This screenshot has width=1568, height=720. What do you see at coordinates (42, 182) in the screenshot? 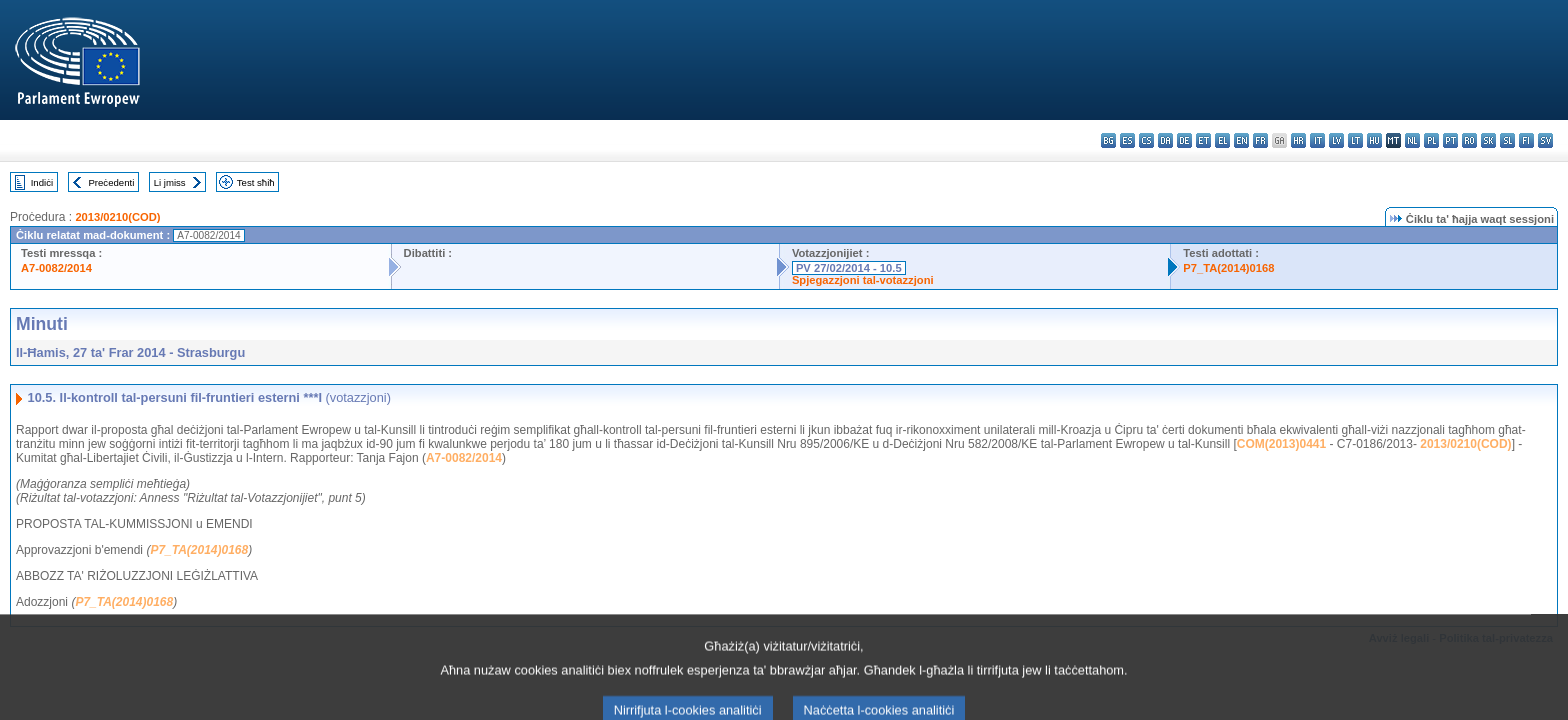
I see `Indiċi` at bounding box center [42, 182].